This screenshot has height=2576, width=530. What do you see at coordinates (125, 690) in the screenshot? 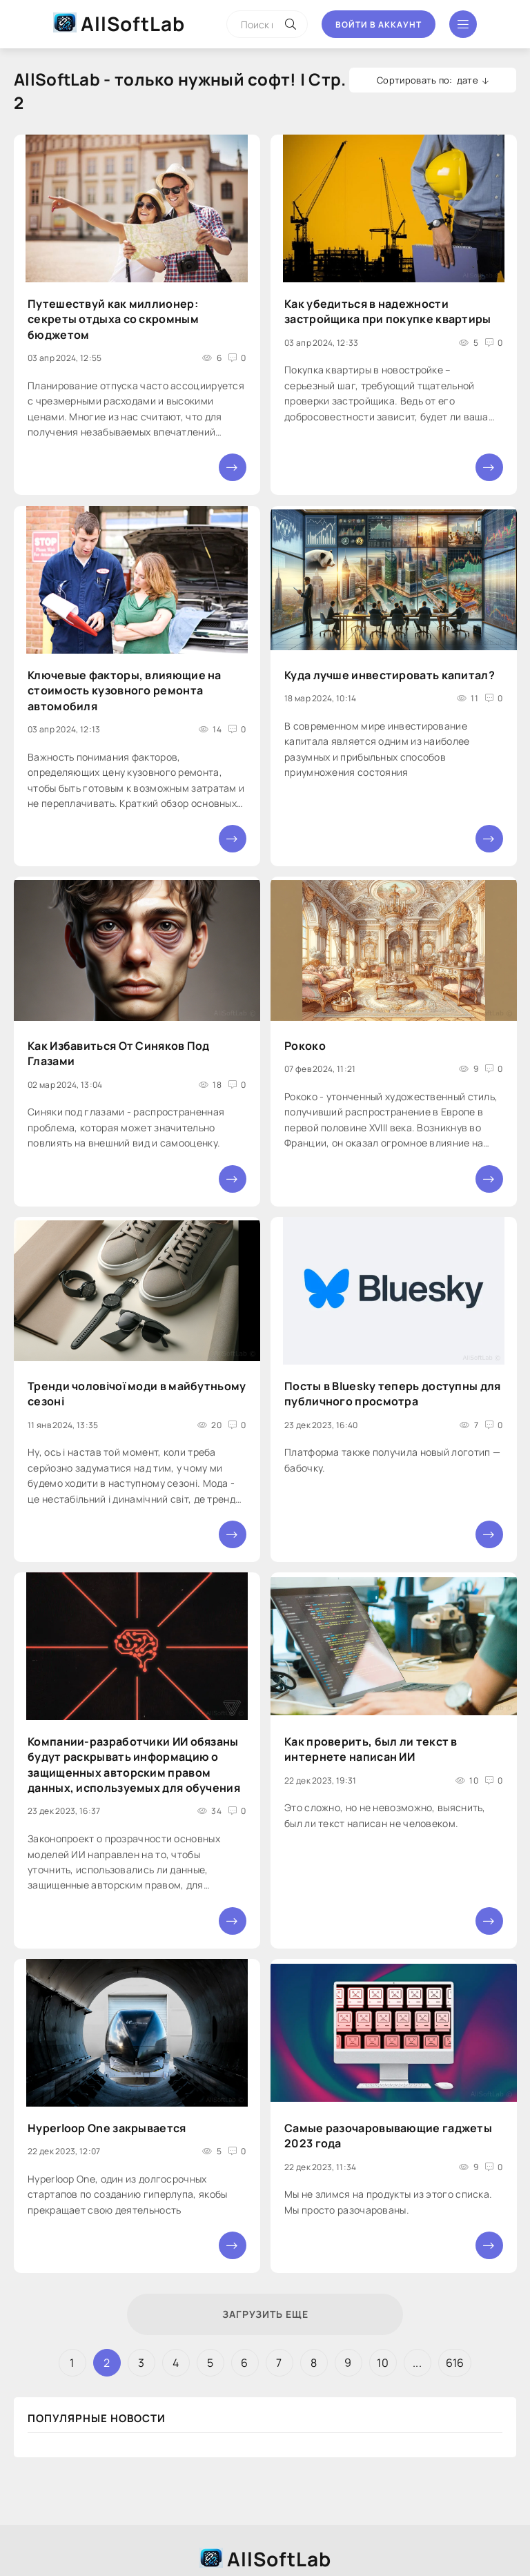
I see `Ключевые факторы, влияющие на стоимость кузовного ремонта автомобиля` at bounding box center [125, 690].